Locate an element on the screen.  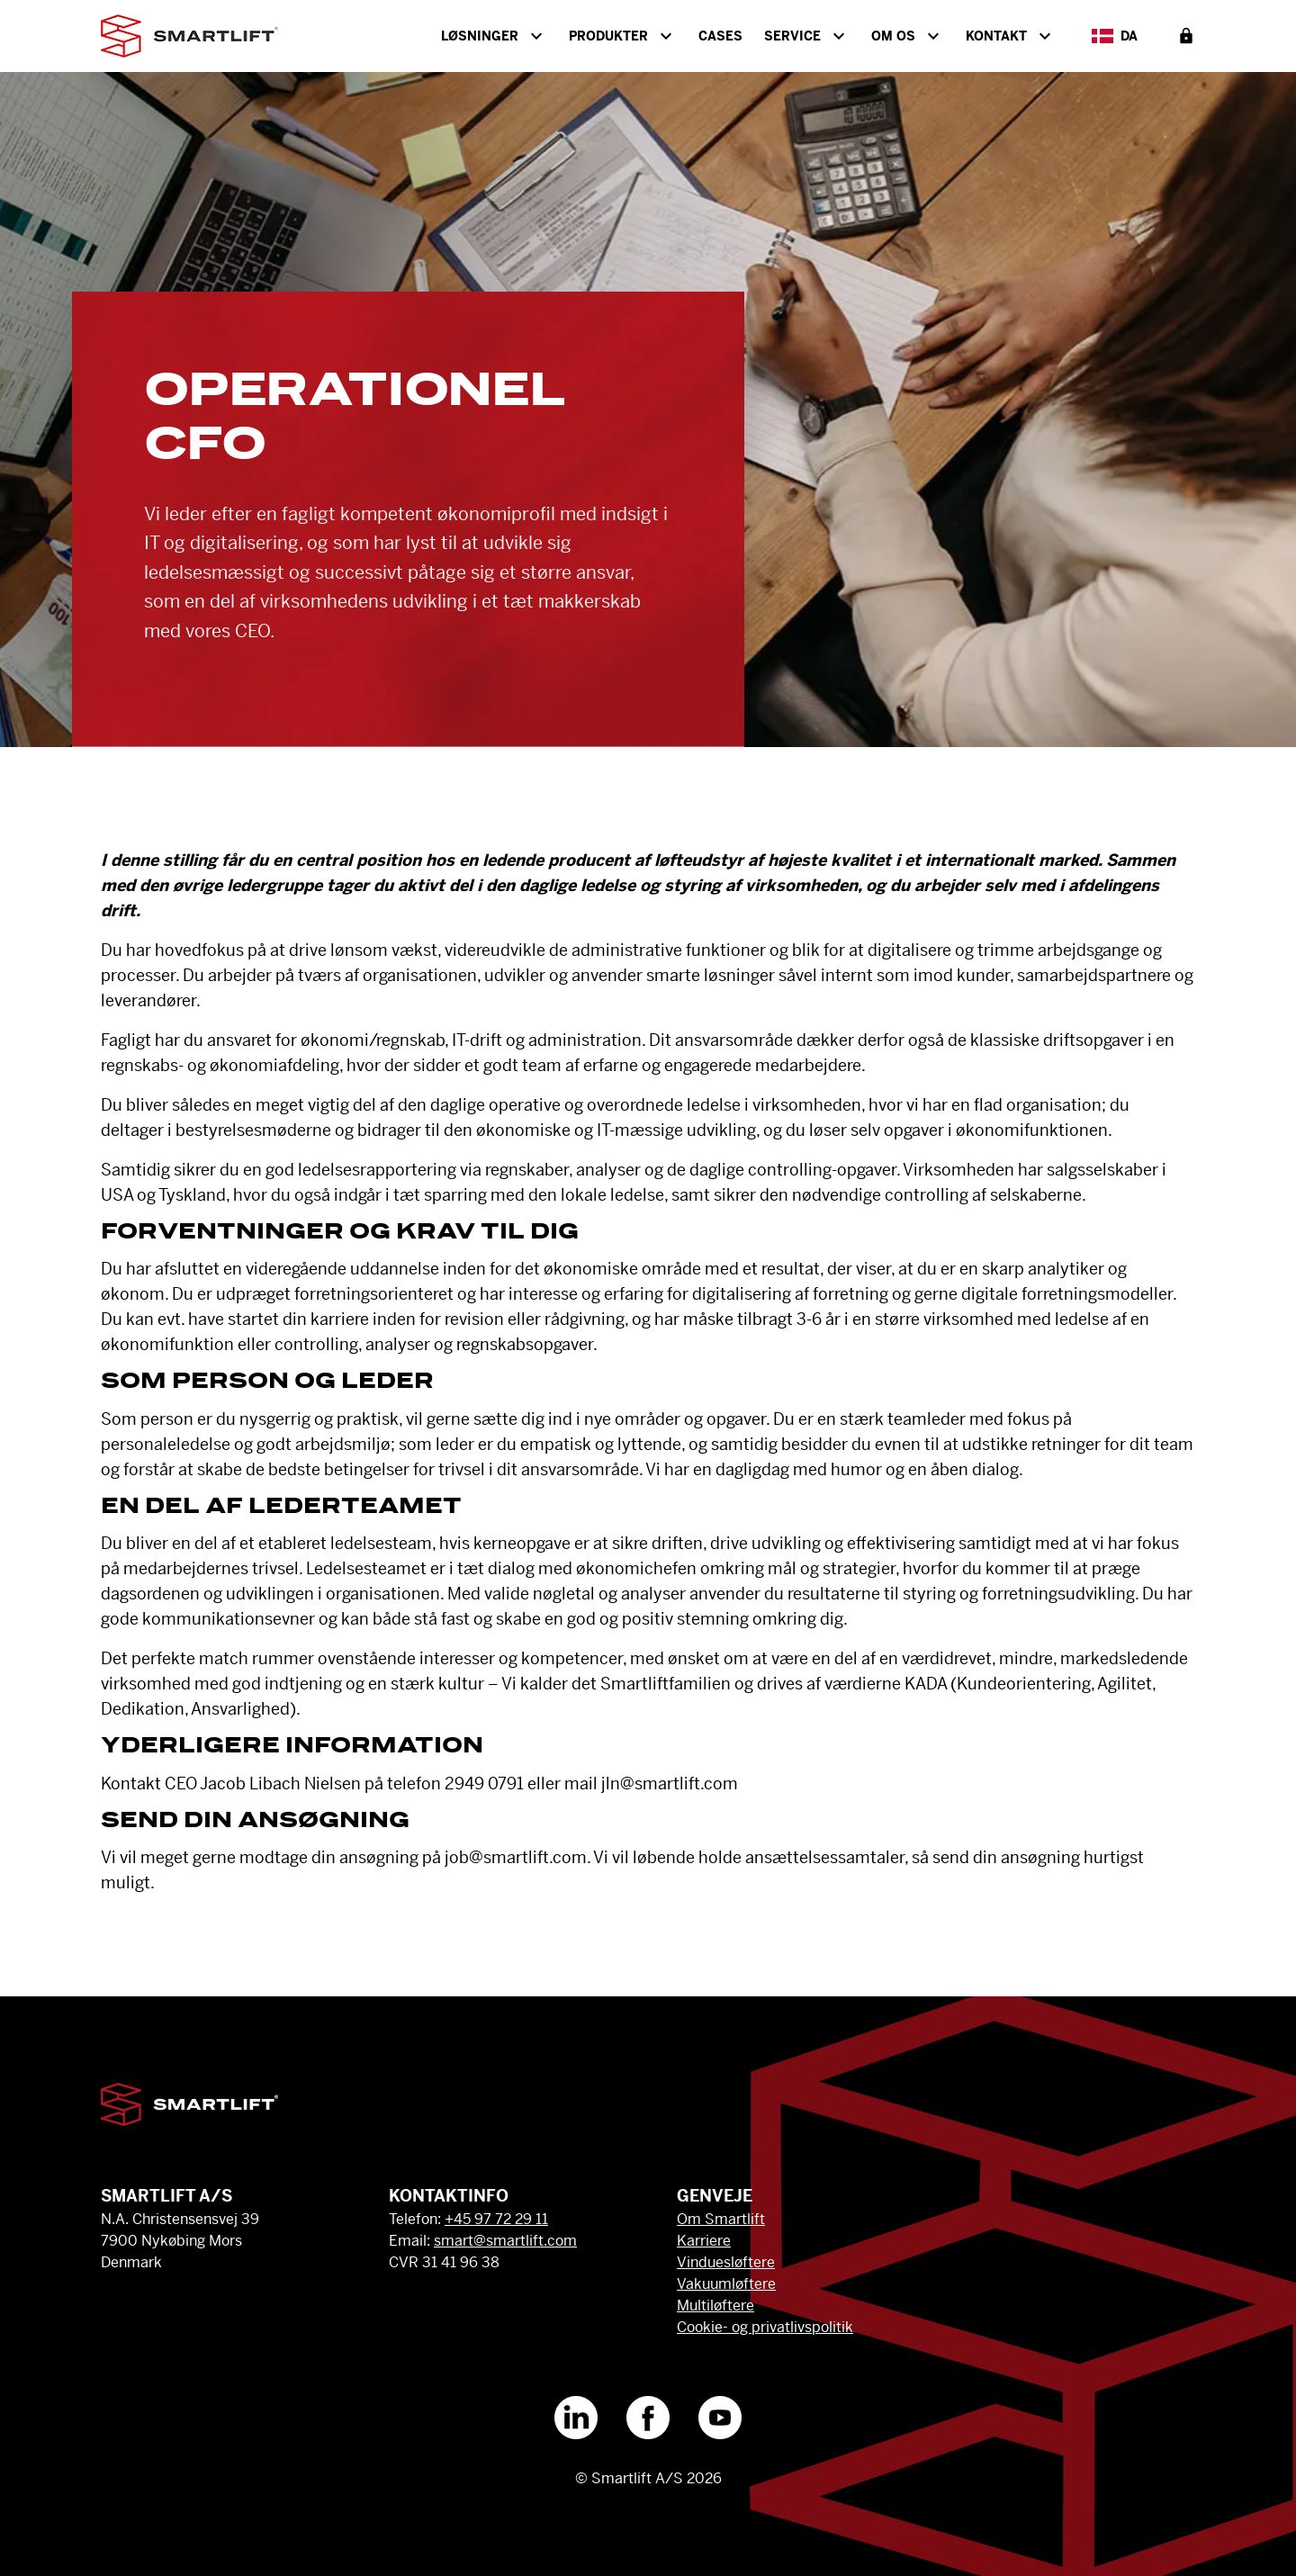
Om Smartlift is located at coordinates (721, 2219).